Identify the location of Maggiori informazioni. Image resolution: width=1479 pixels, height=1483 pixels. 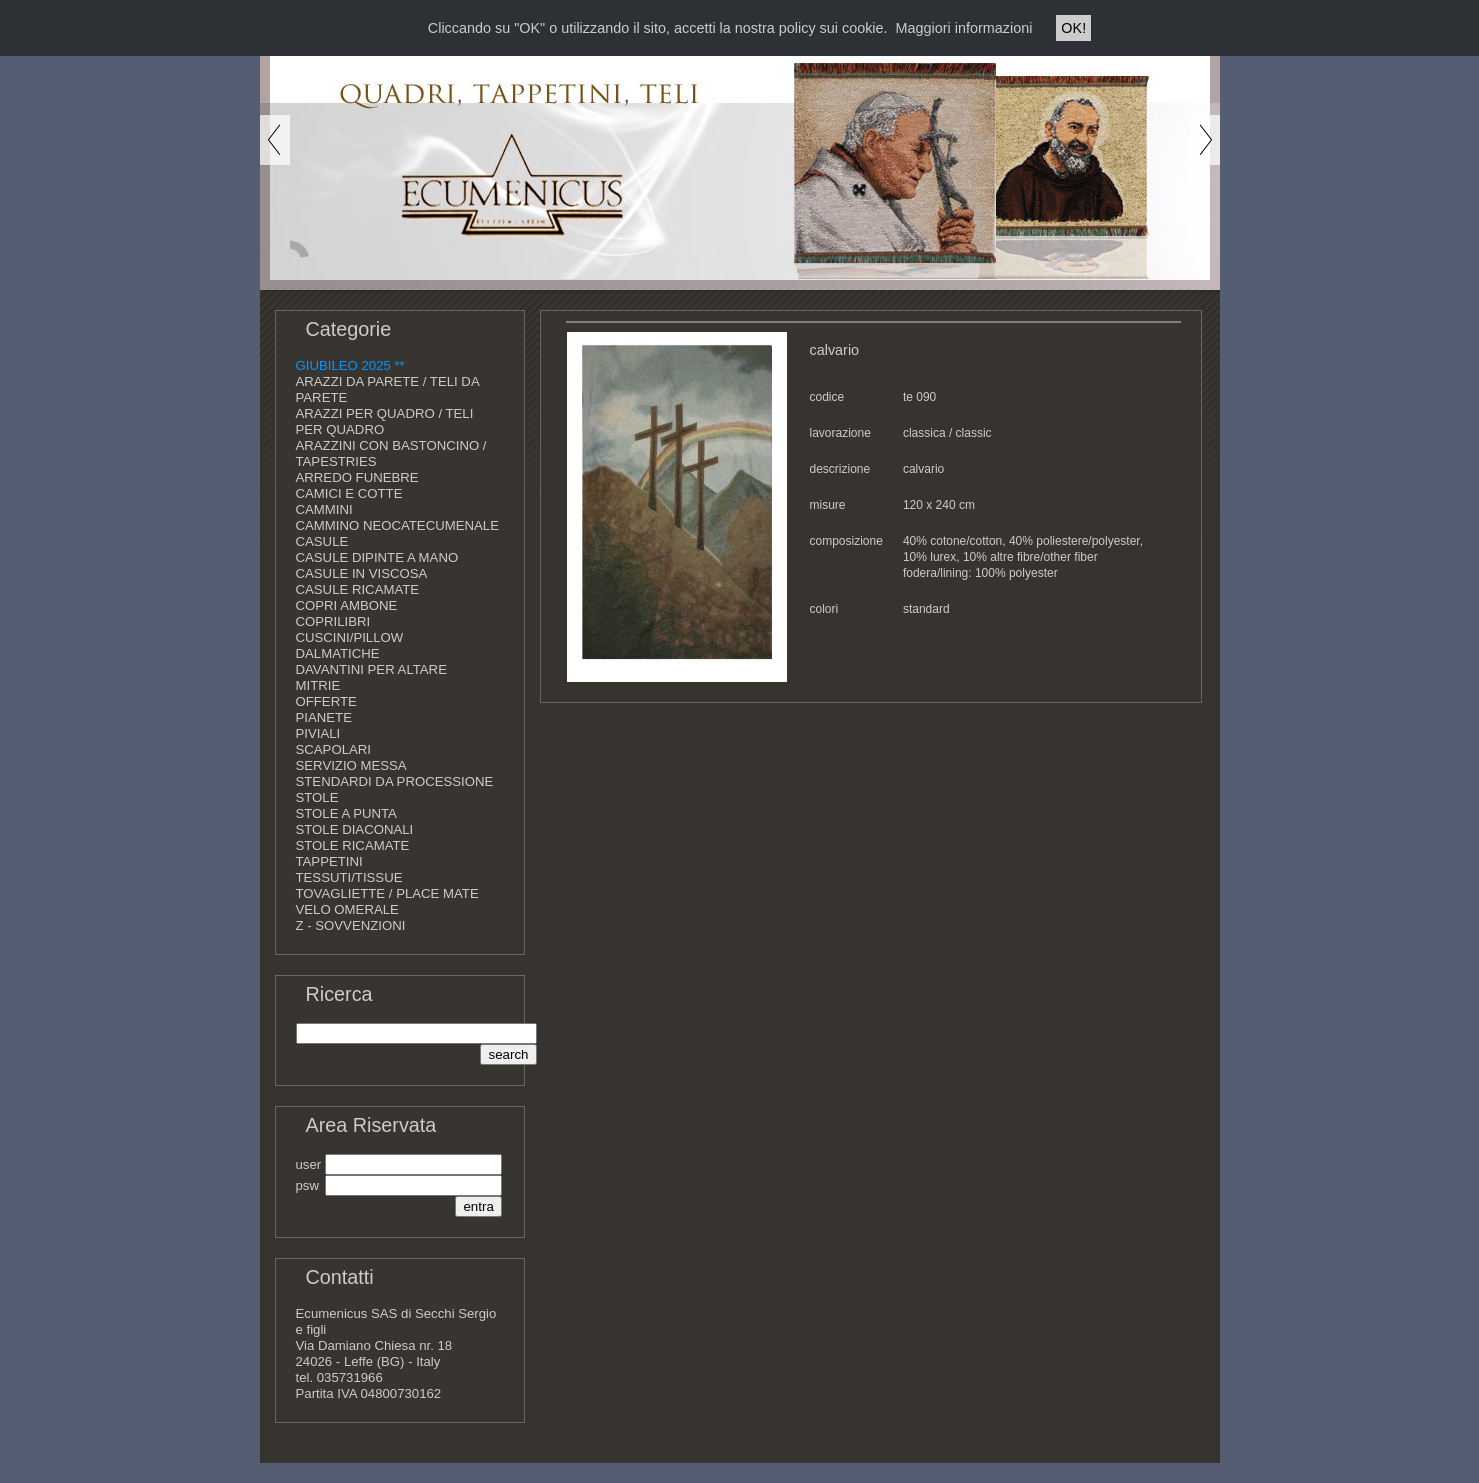
(964, 28).